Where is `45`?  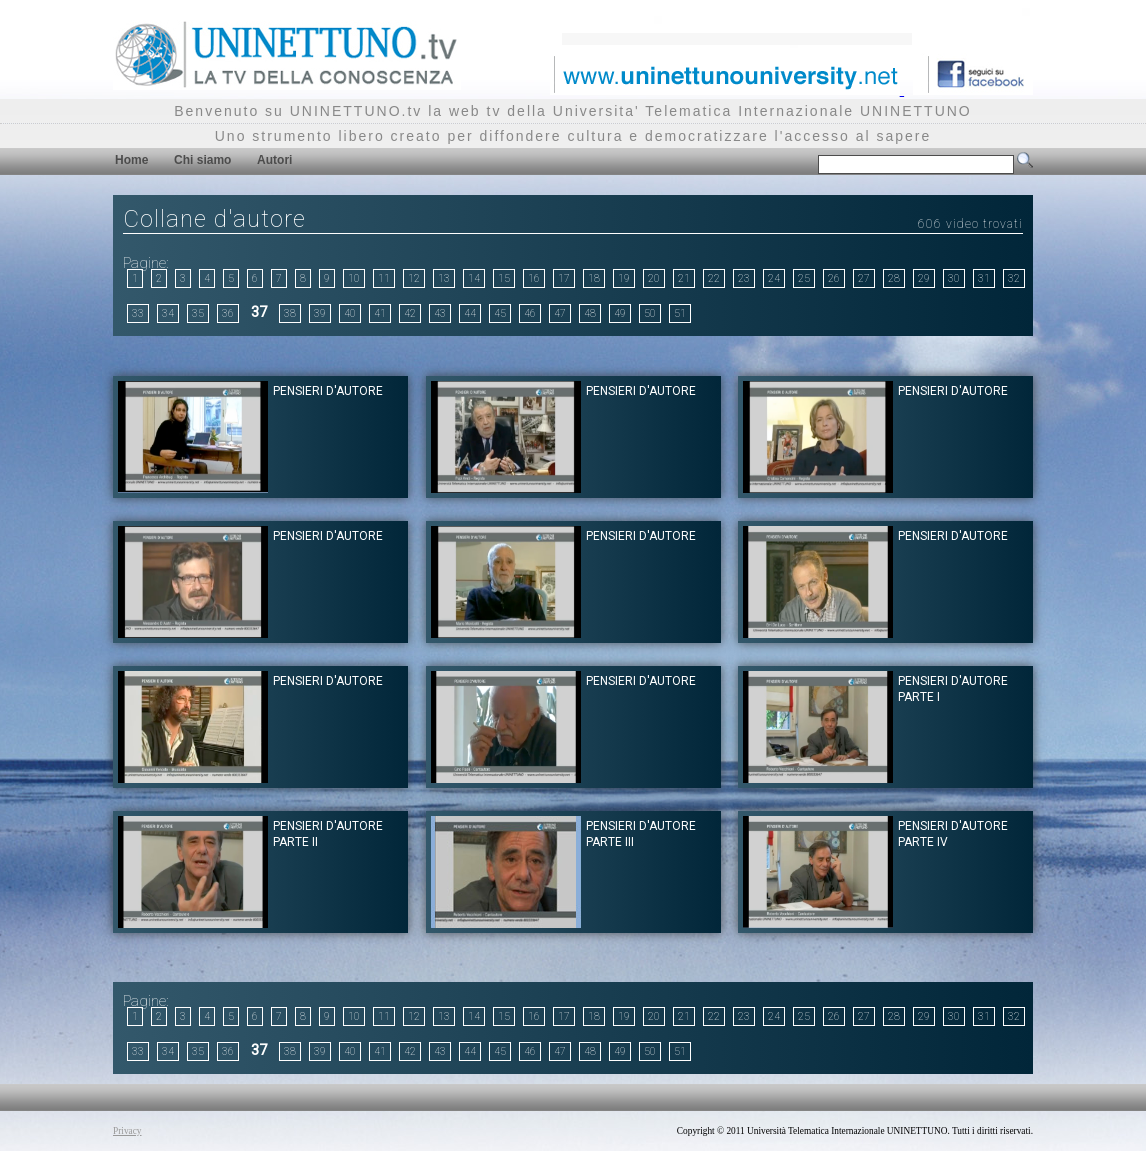 45 is located at coordinates (500, 313).